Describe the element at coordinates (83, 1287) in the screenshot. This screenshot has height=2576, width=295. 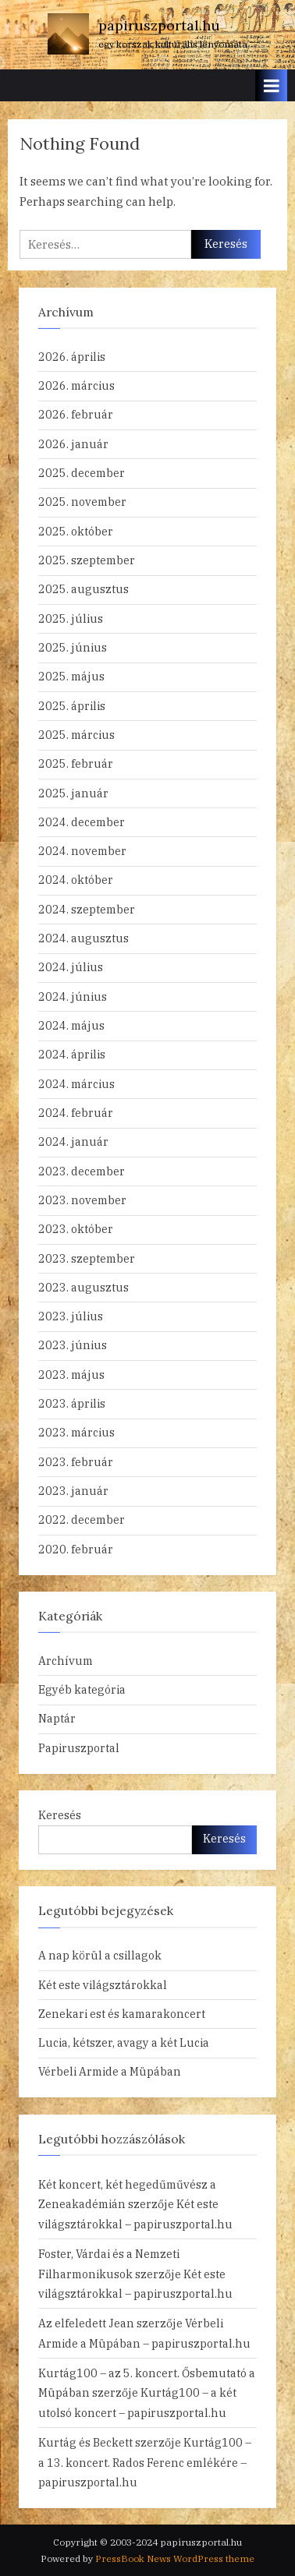
I see `2023. augusztus` at that location.